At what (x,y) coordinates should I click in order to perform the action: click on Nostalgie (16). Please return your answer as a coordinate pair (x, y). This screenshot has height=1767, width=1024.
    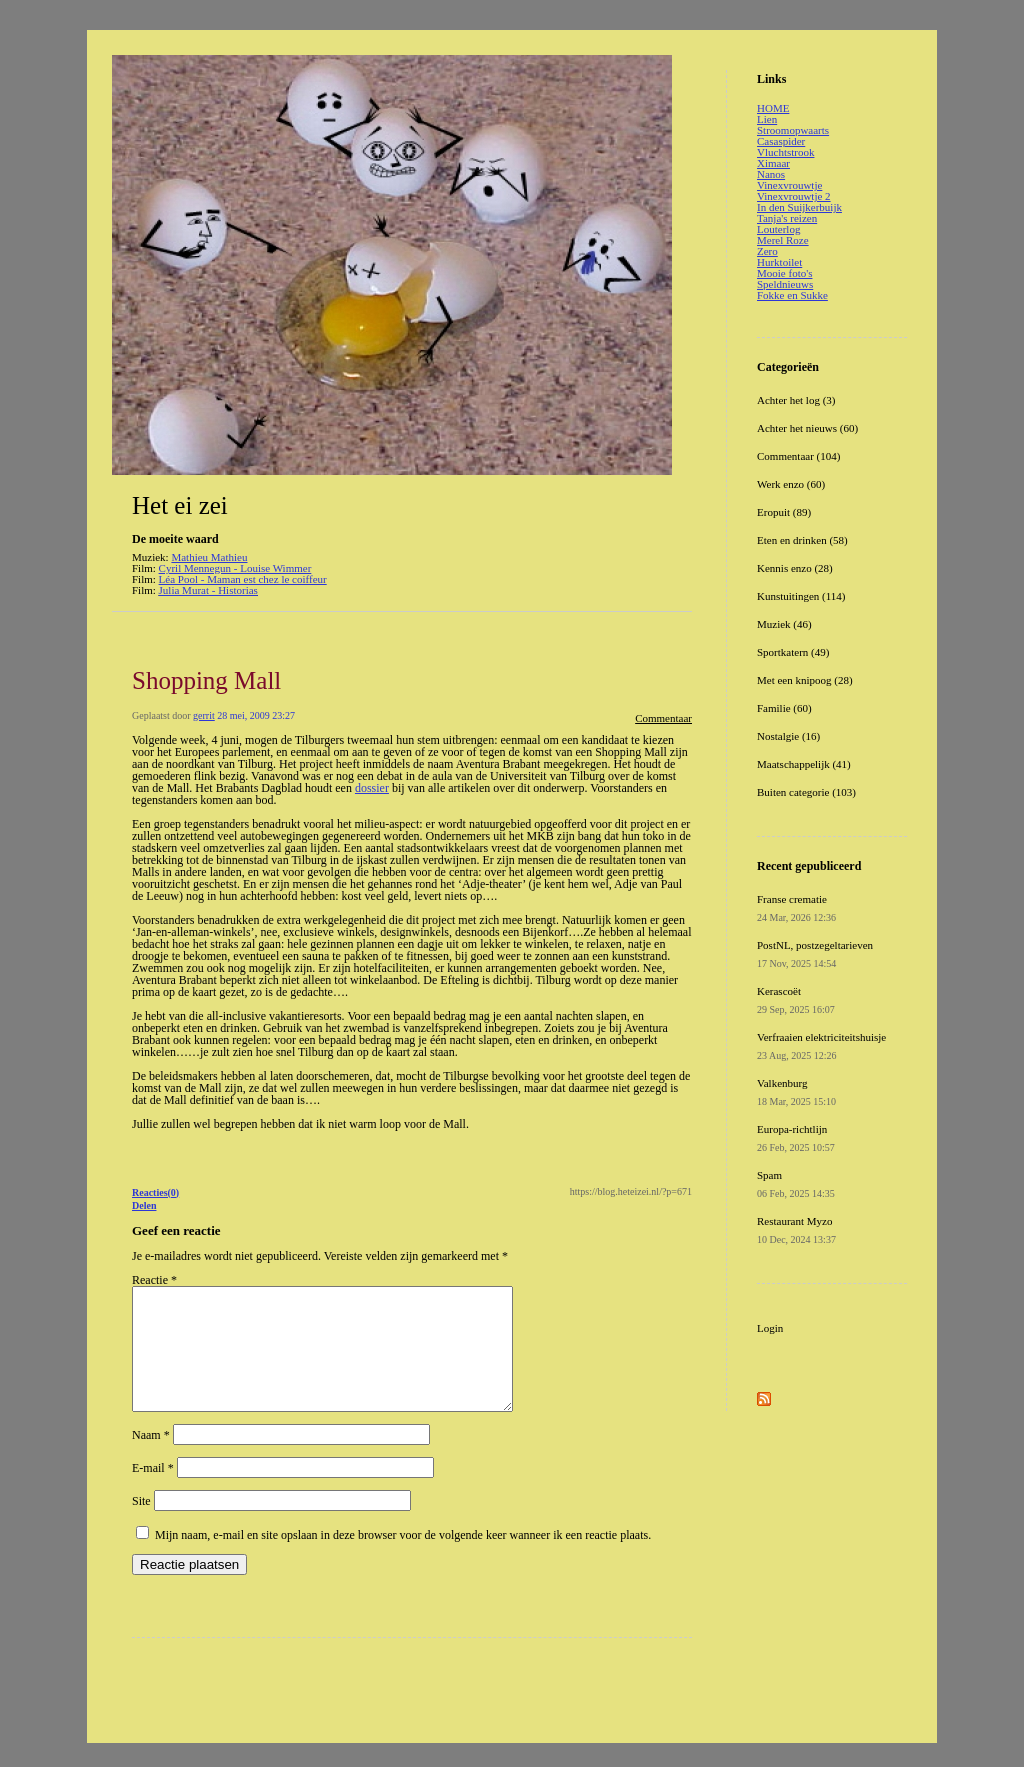
    Looking at the image, I should click on (788, 736).